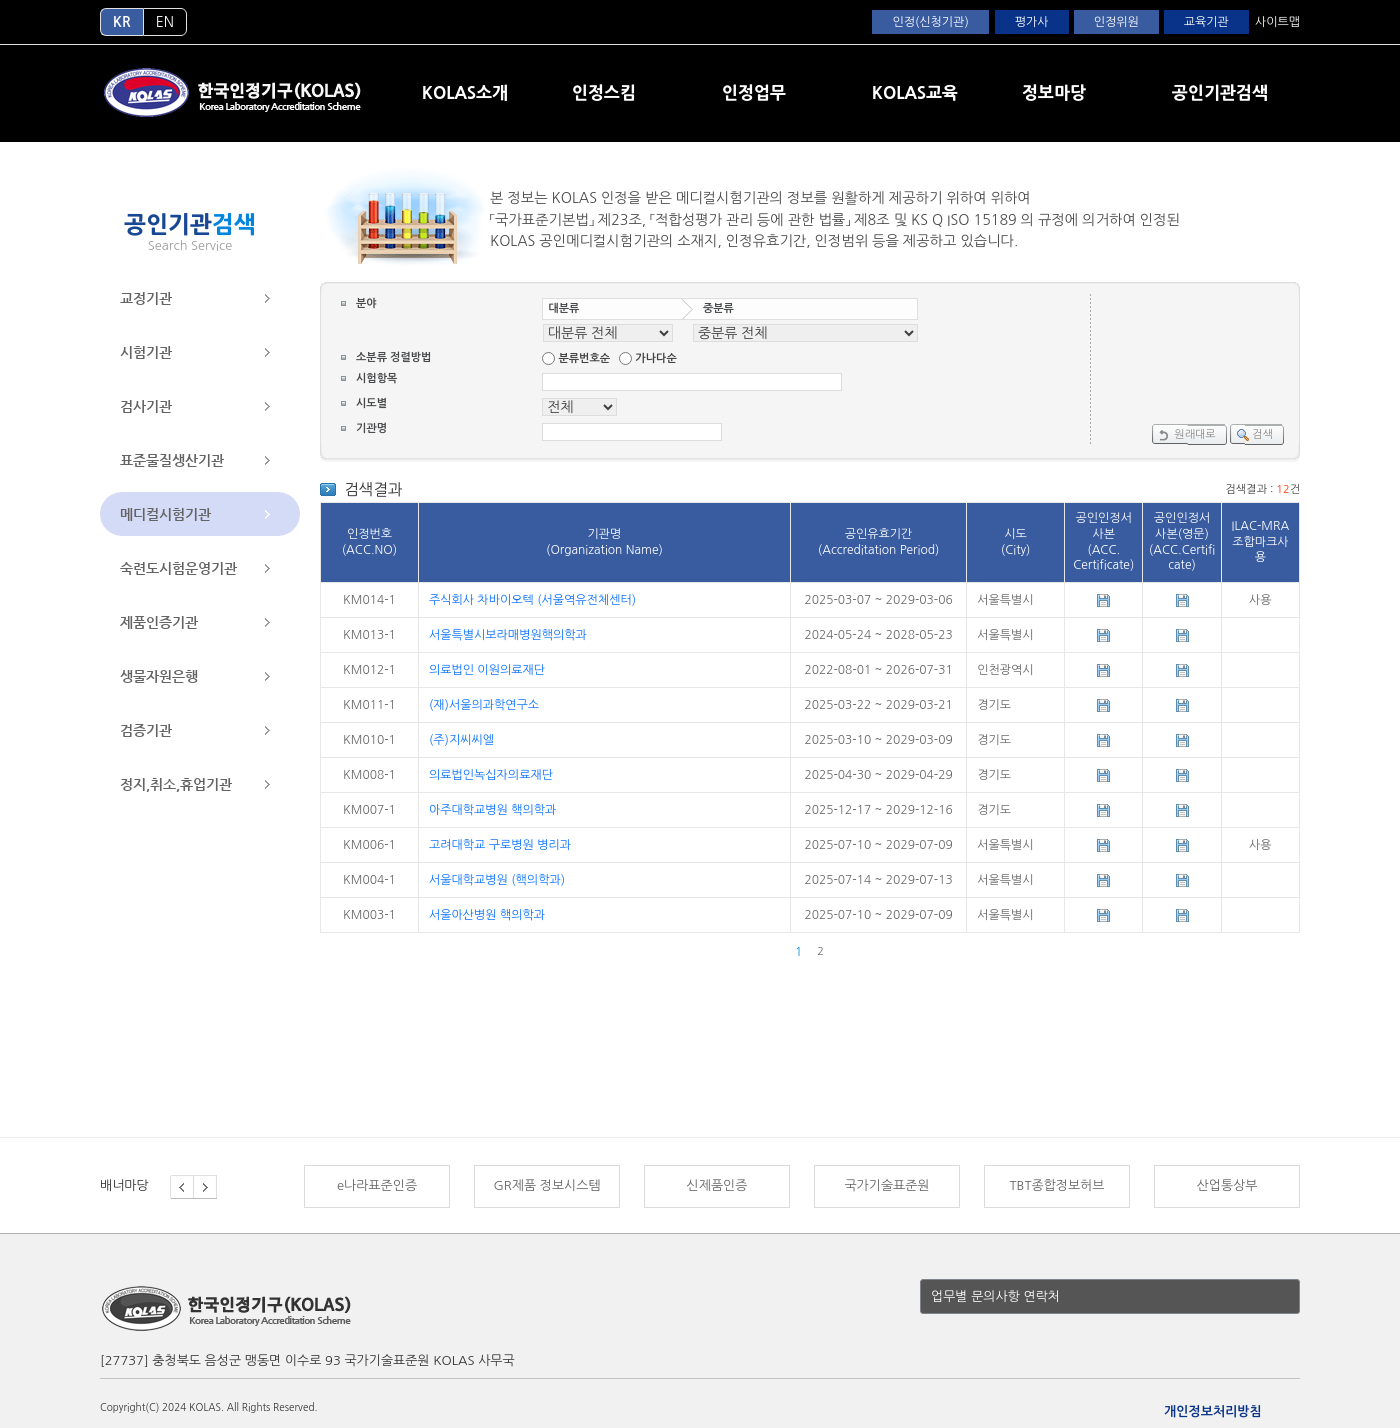 The width and height of the screenshot is (1400, 1428). Describe the element at coordinates (1206, 22) in the screenshot. I see `교육기관` at that location.